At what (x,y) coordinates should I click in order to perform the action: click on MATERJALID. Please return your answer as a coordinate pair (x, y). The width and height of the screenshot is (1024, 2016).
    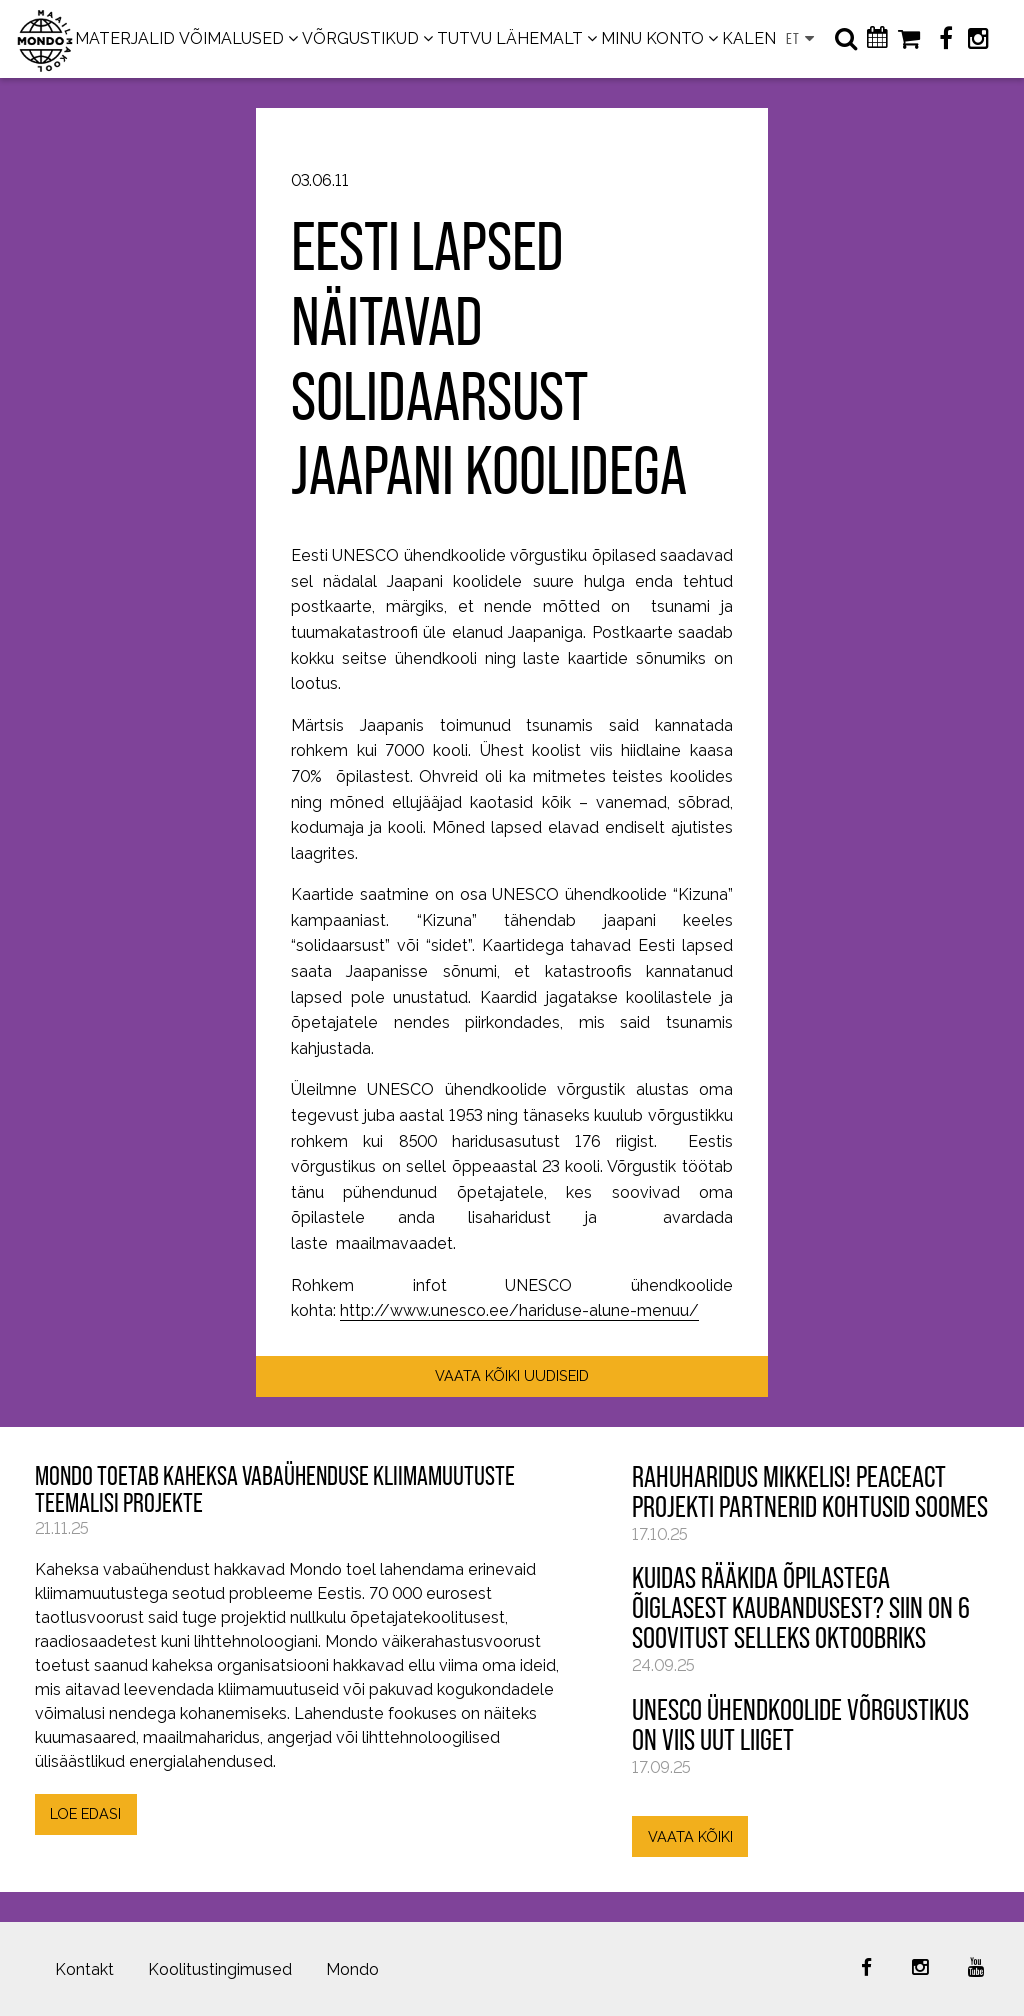
    Looking at the image, I should click on (125, 38).